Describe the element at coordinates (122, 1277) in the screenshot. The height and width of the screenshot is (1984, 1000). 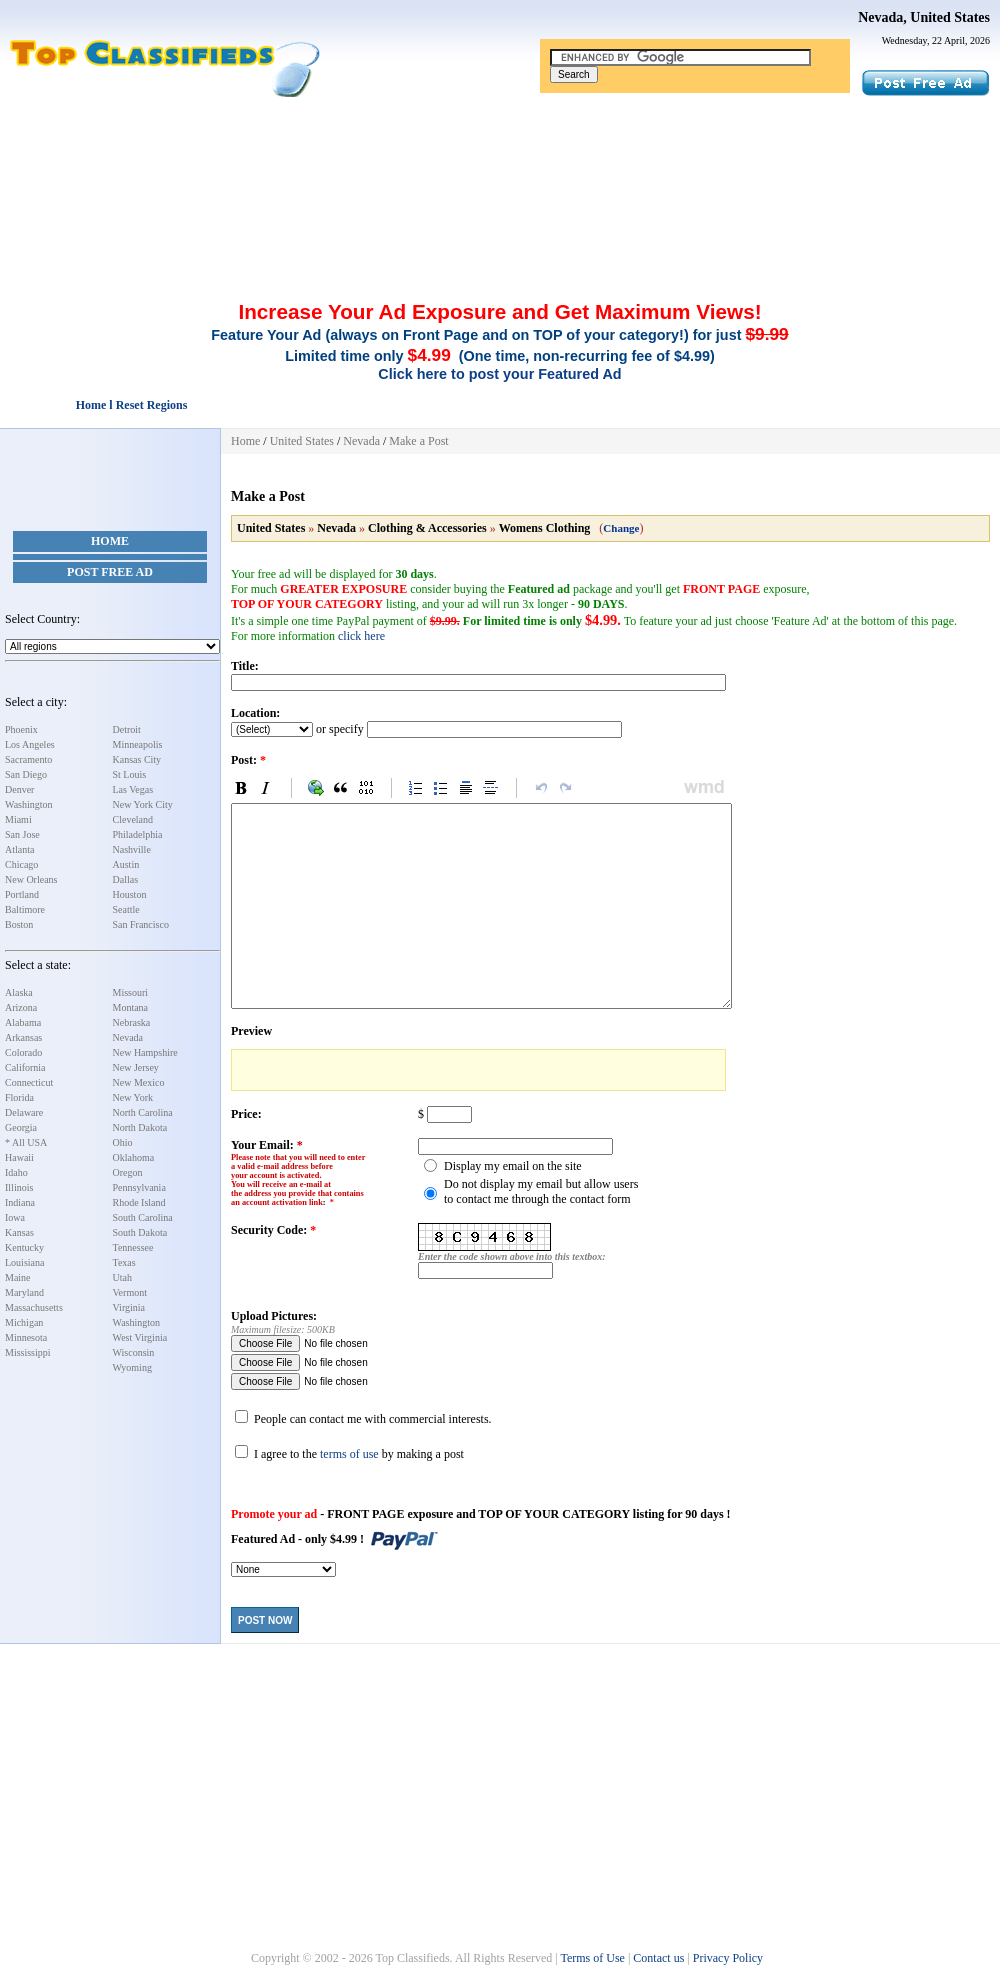
I see `Utah` at that location.